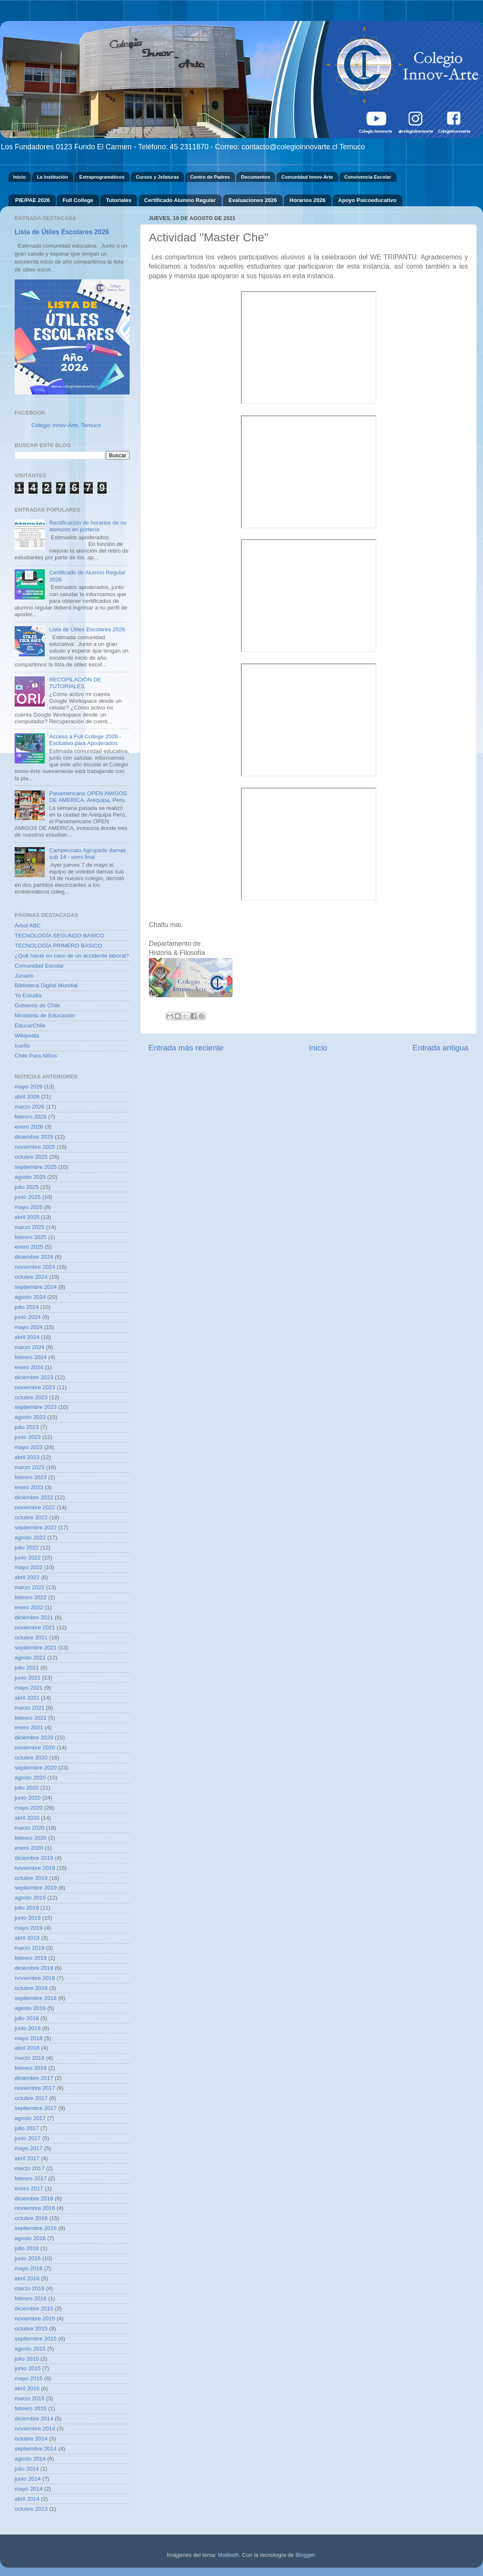 Image resolution: width=483 pixels, height=2576 pixels. What do you see at coordinates (28, 1678) in the screenshot?
I see `junio 2021` at bounding box center [28, 1678].